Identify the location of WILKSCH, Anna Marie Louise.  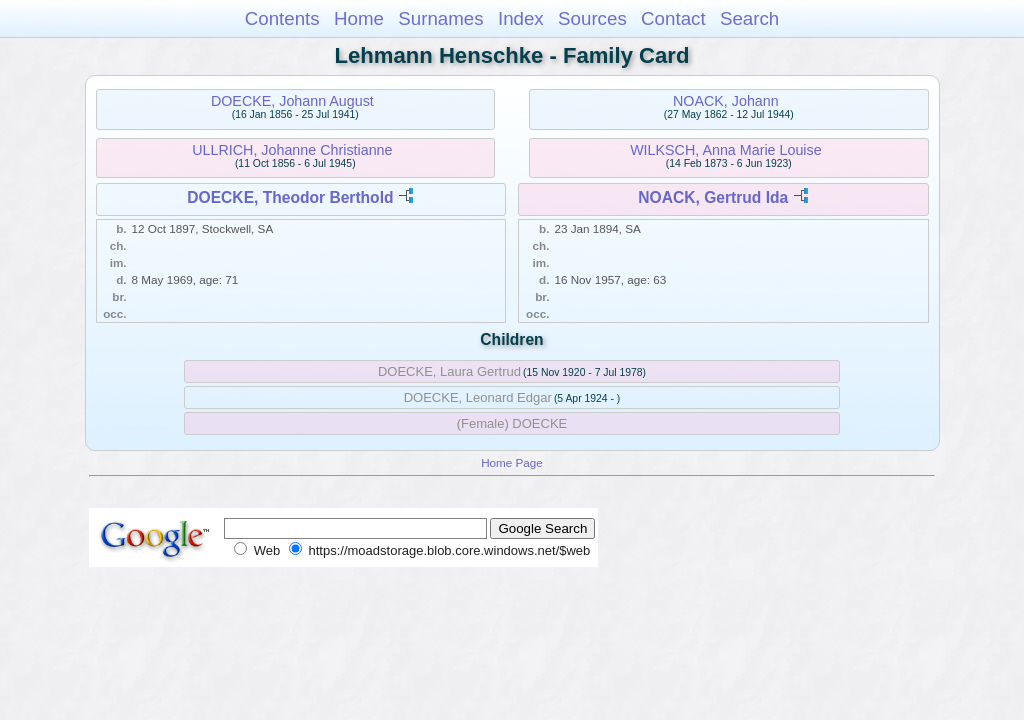
(726, 150).